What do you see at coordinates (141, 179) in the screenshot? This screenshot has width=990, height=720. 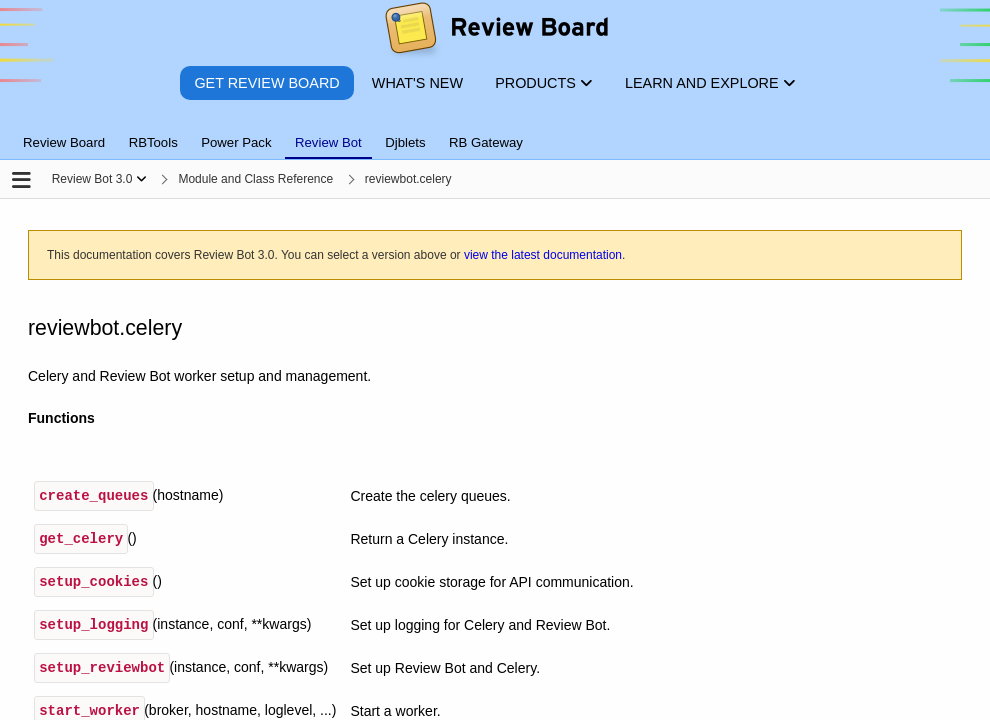 I see `[Show menu]` at bounding box center [141, 179].